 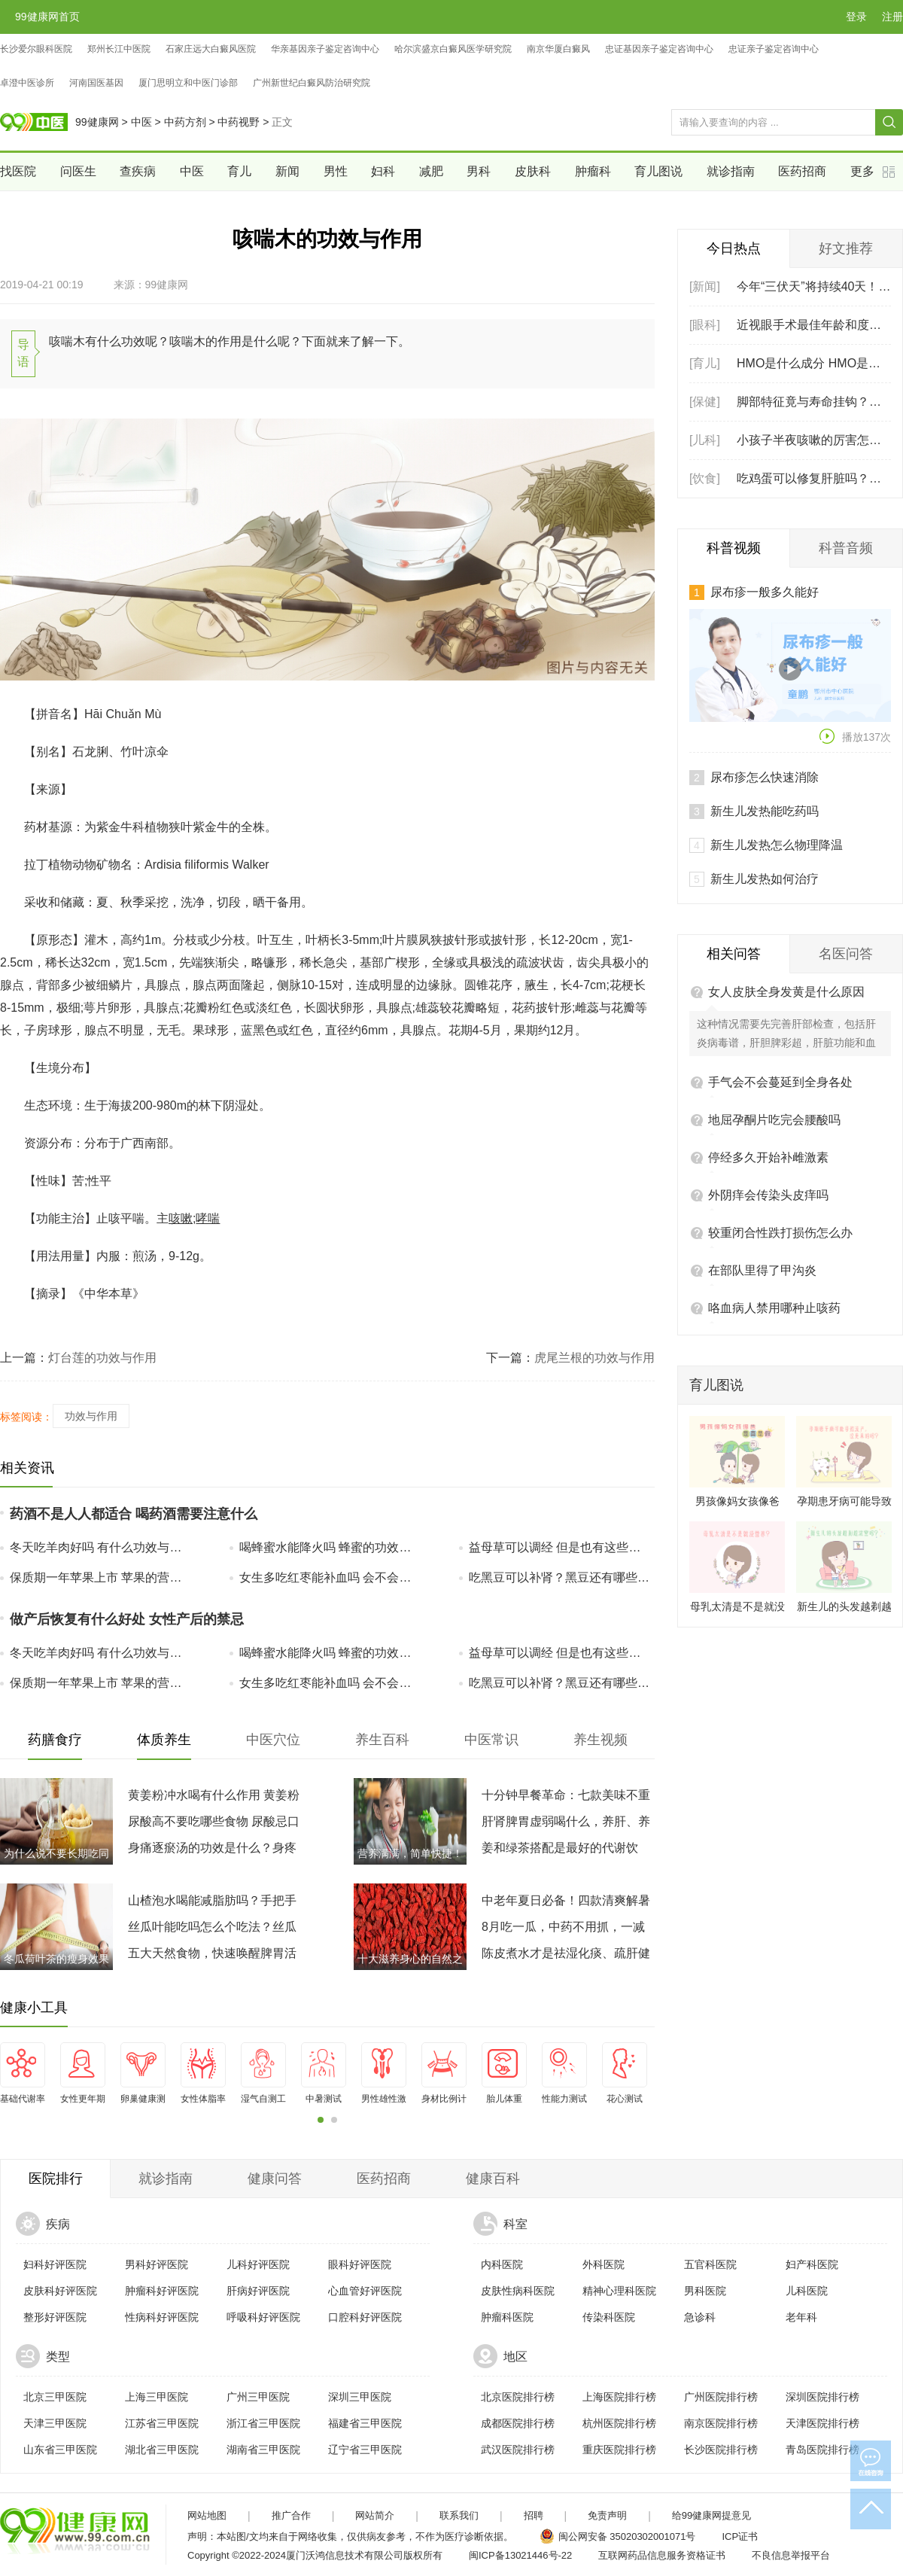 What do you see at coordinates (491, 1739) in the screenshot?
I see `中医常识` at bounding box center [491, 1739].